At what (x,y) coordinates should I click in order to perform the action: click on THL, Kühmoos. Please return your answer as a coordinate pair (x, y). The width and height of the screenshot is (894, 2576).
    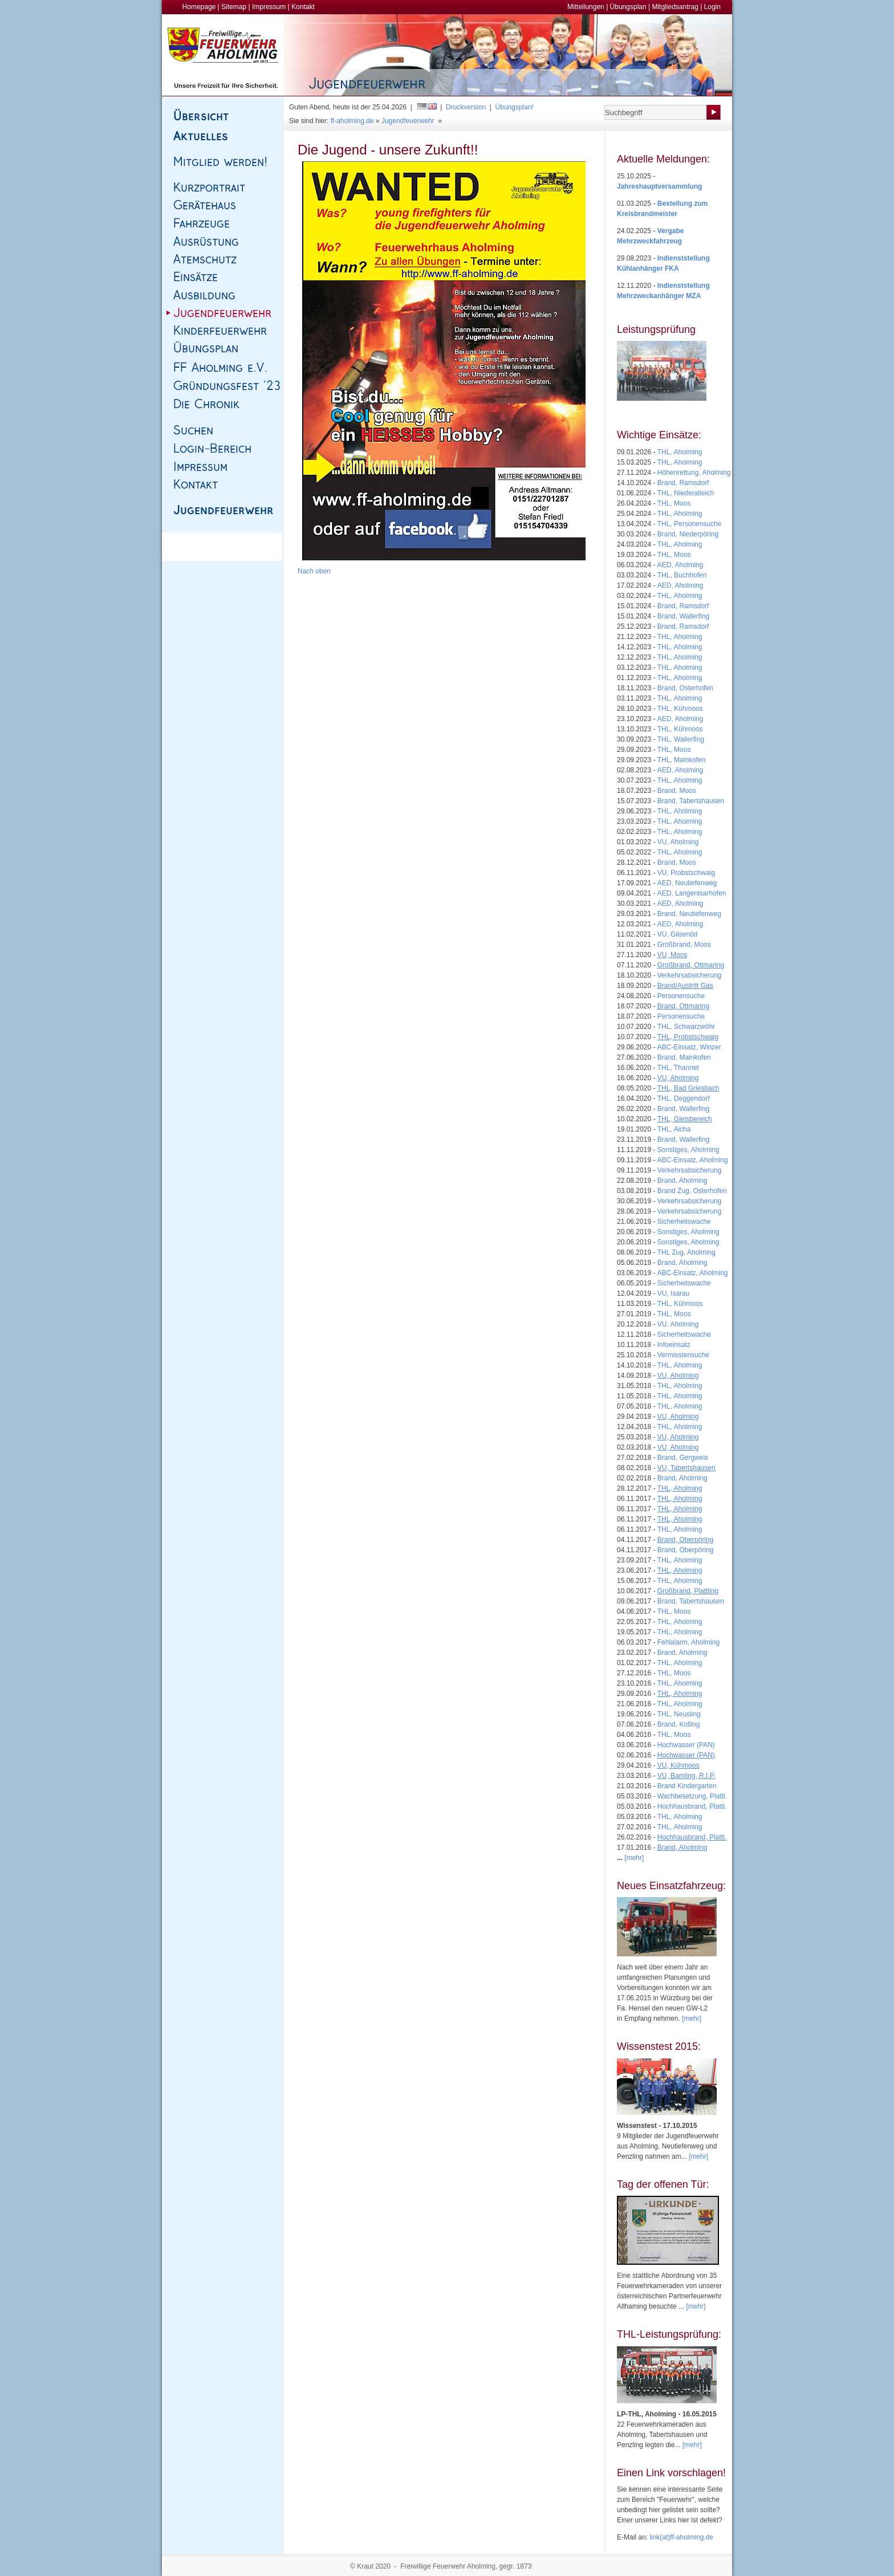
    Looking at the image, I should click on (680, 709).